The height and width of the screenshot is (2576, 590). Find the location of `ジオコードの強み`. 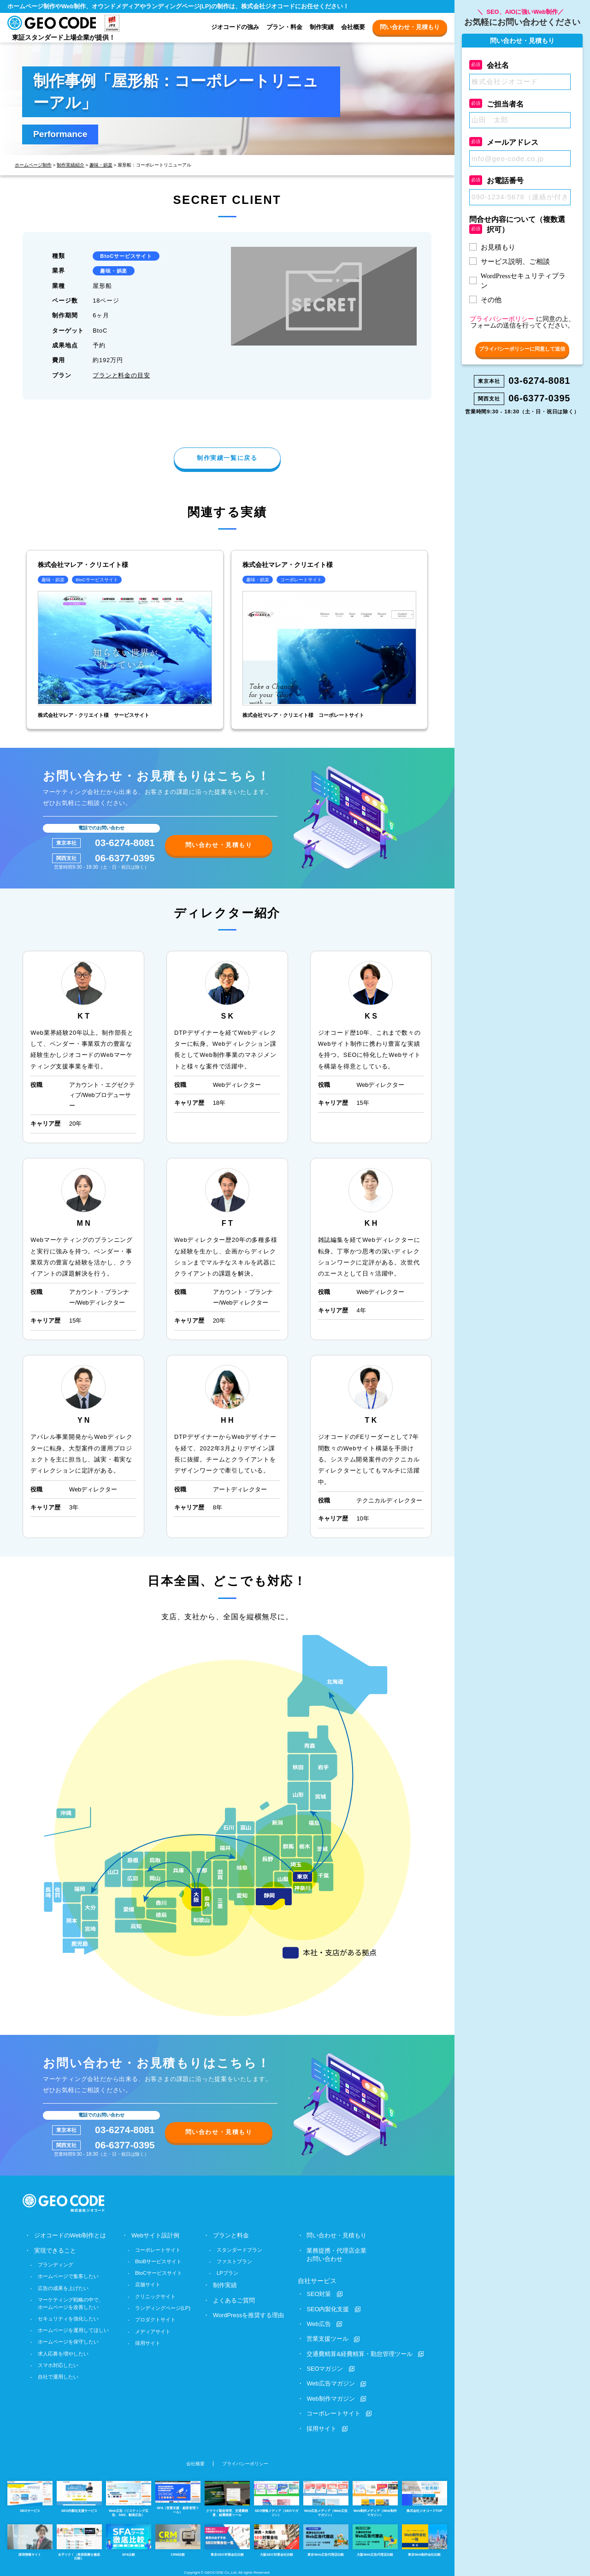

ジオコードの強み is located at coordinates (235, 27).